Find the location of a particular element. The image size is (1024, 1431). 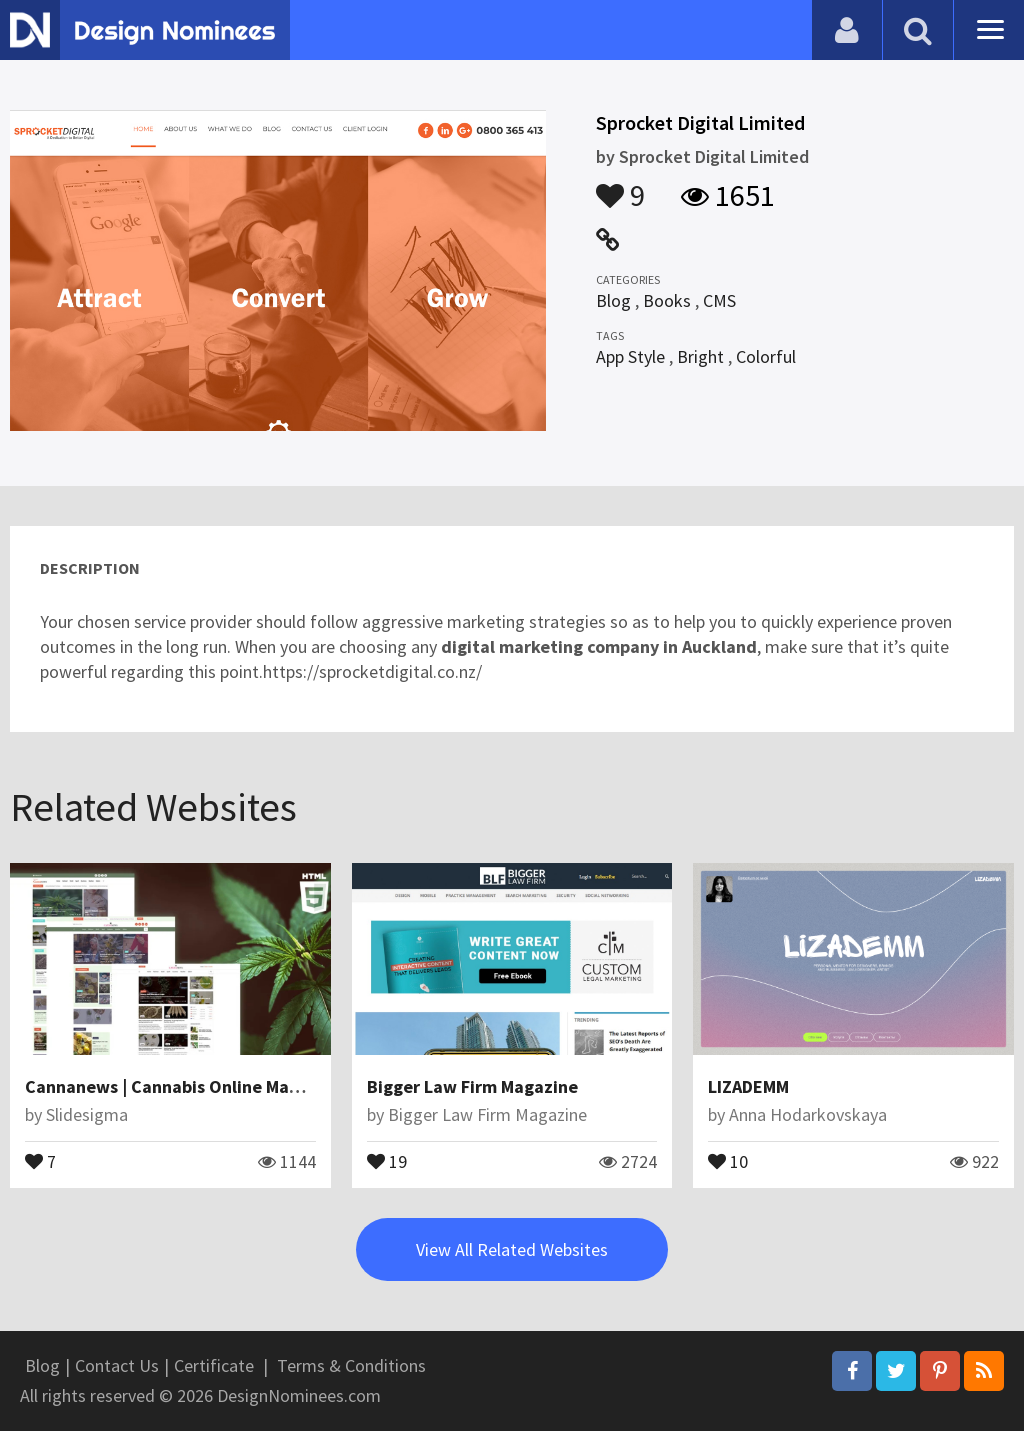

Colorful is located at coordinates (766, 356).